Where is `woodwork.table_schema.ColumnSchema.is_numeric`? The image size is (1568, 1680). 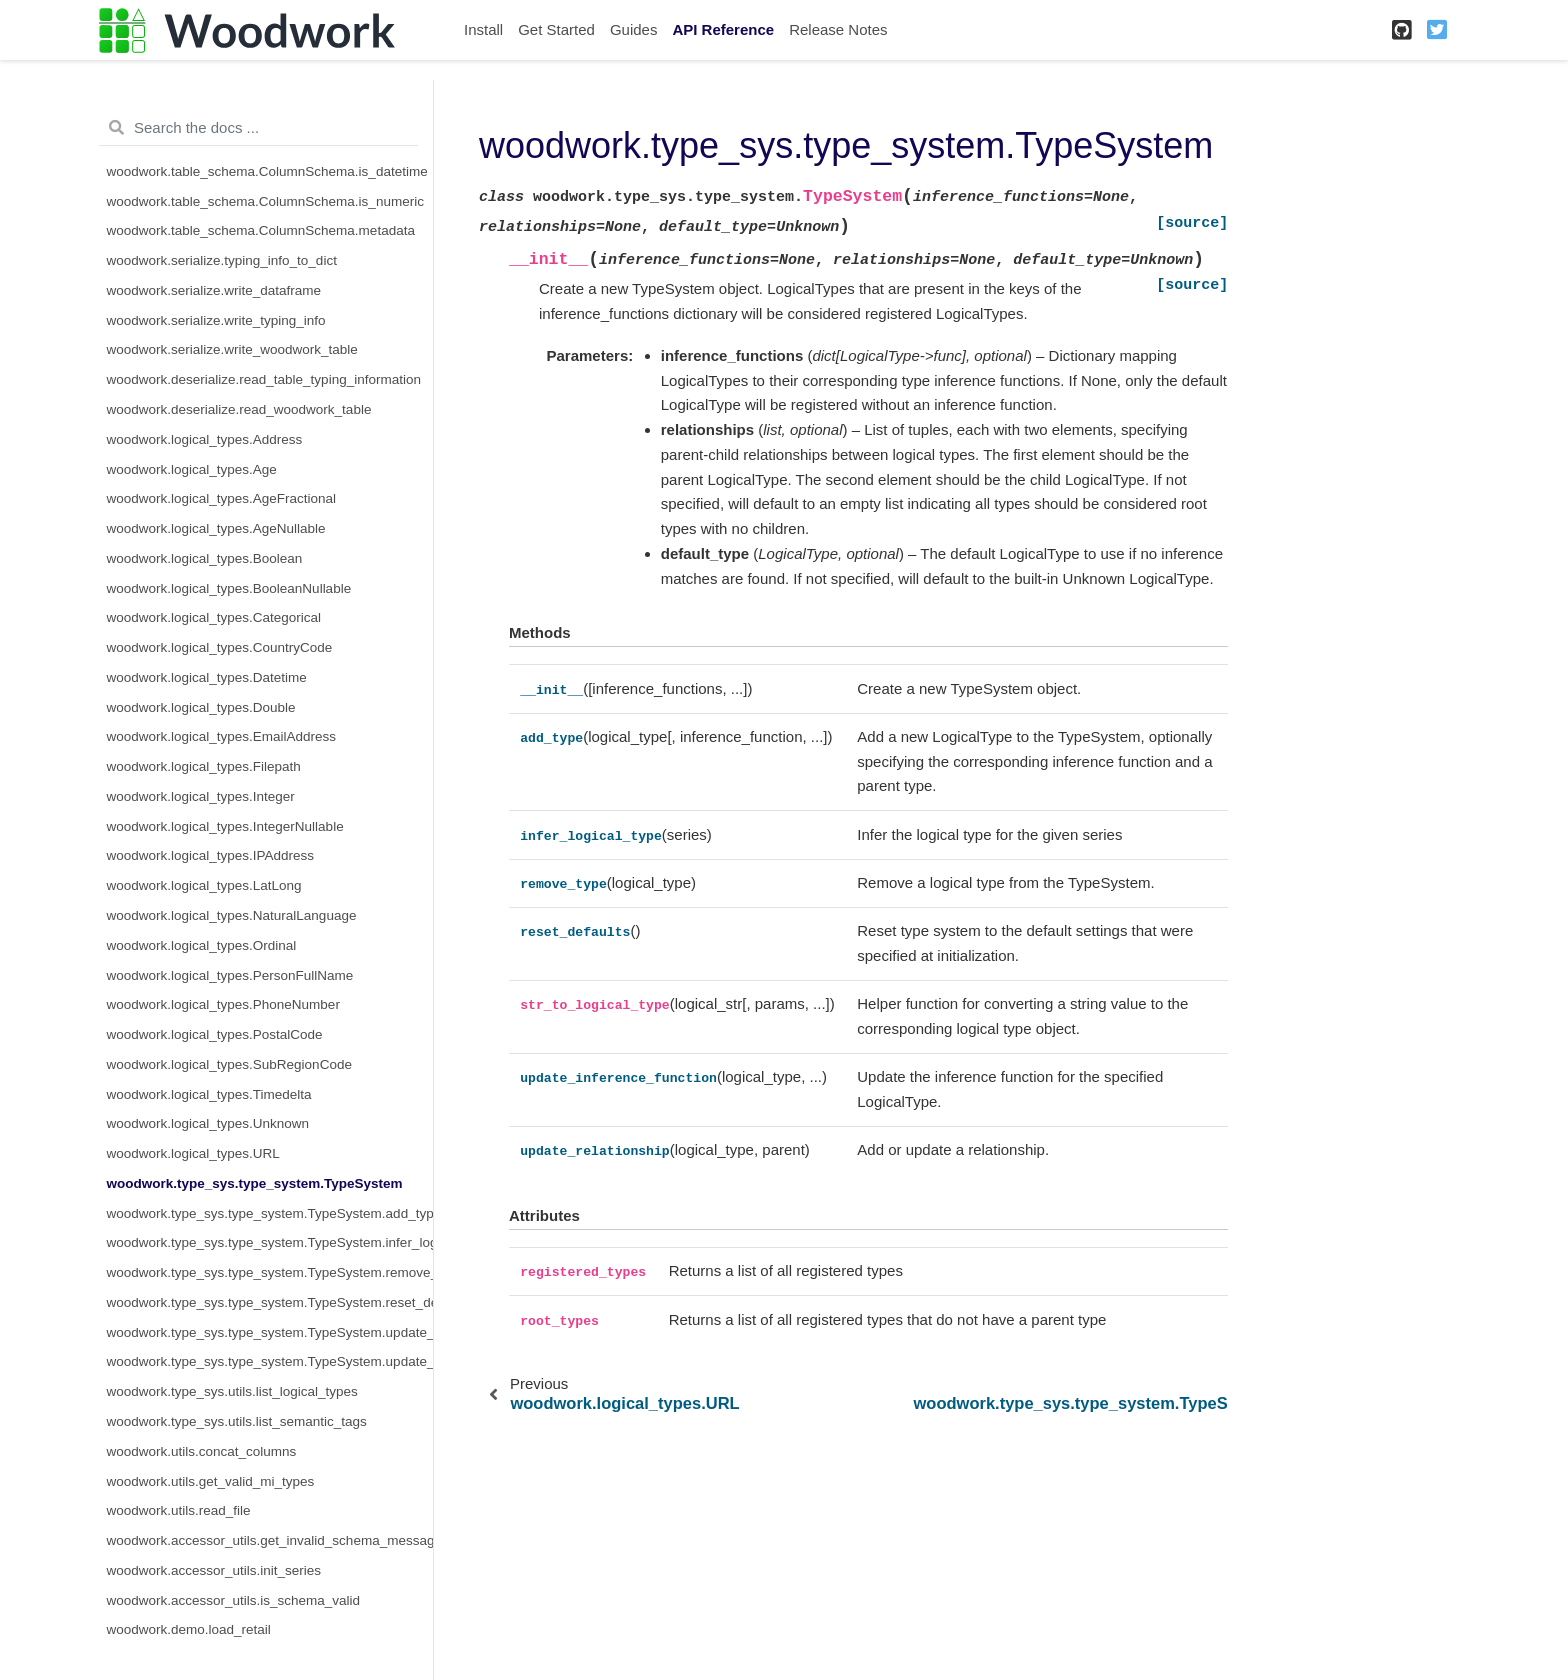
woodwork.table_schema.ColumnSchema.is_numeric is located at coordinates (265, 201).